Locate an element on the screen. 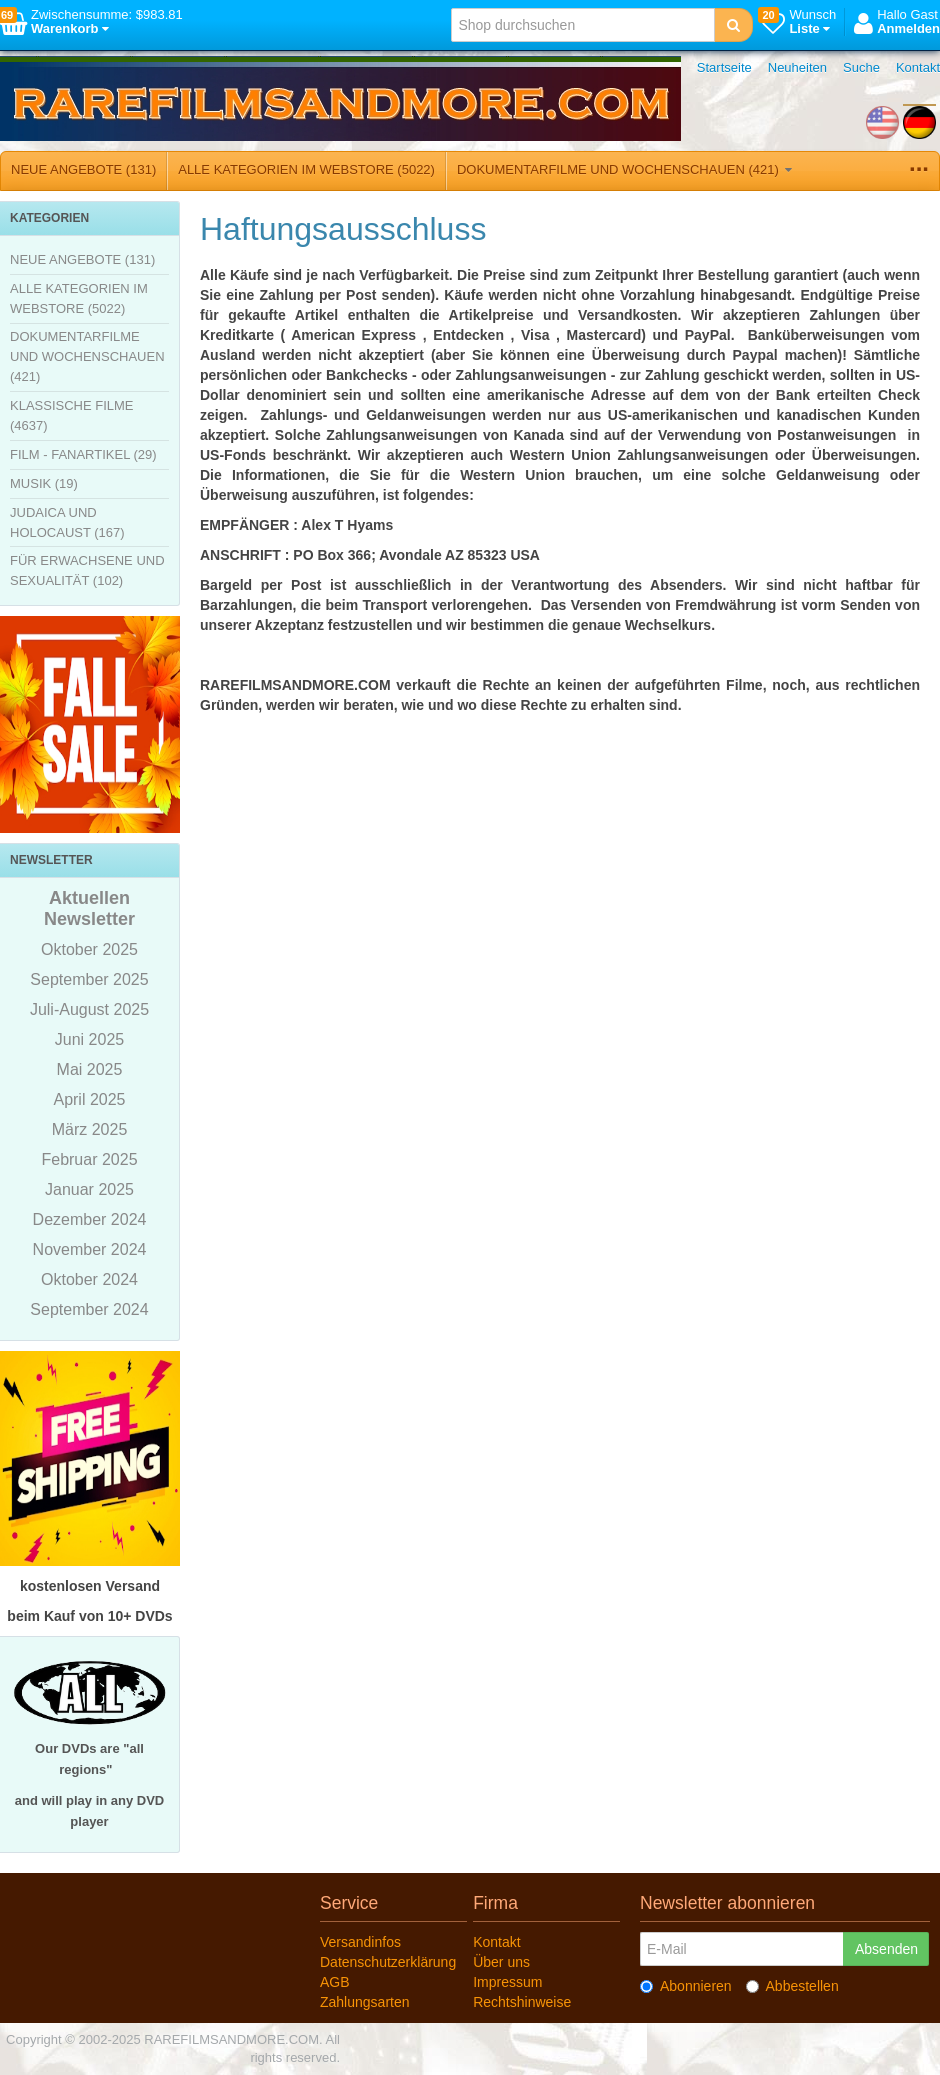 The height and width of the screenshot is (2075, 940). MUSIK (19) is located at coordinates (44, 483).